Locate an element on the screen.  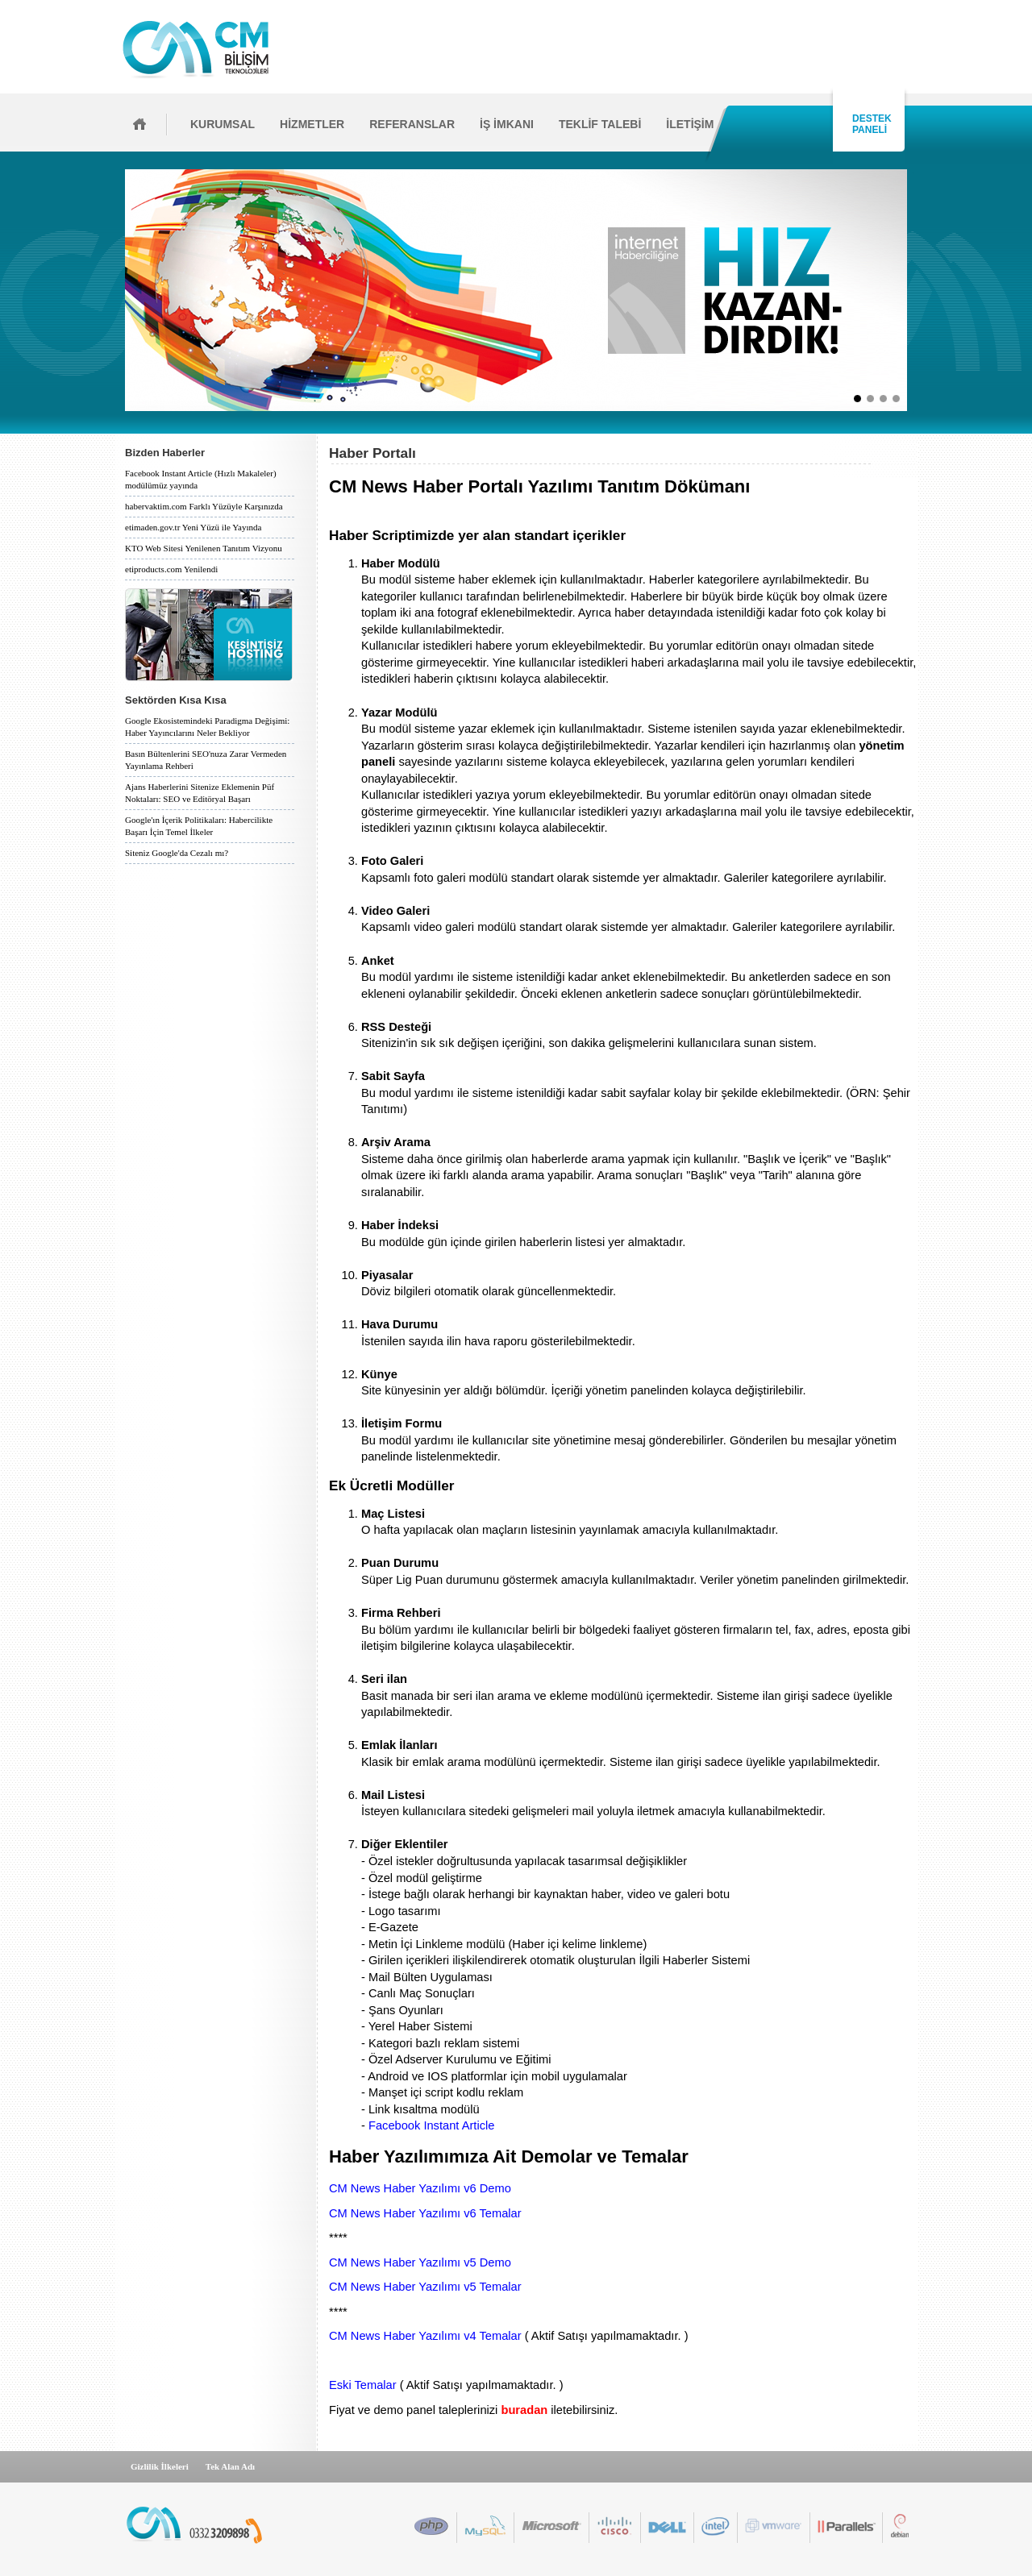
KTO Web Sitesi Yenilenen Tanıtım Vizyonu is located at coordinates (203, 548).